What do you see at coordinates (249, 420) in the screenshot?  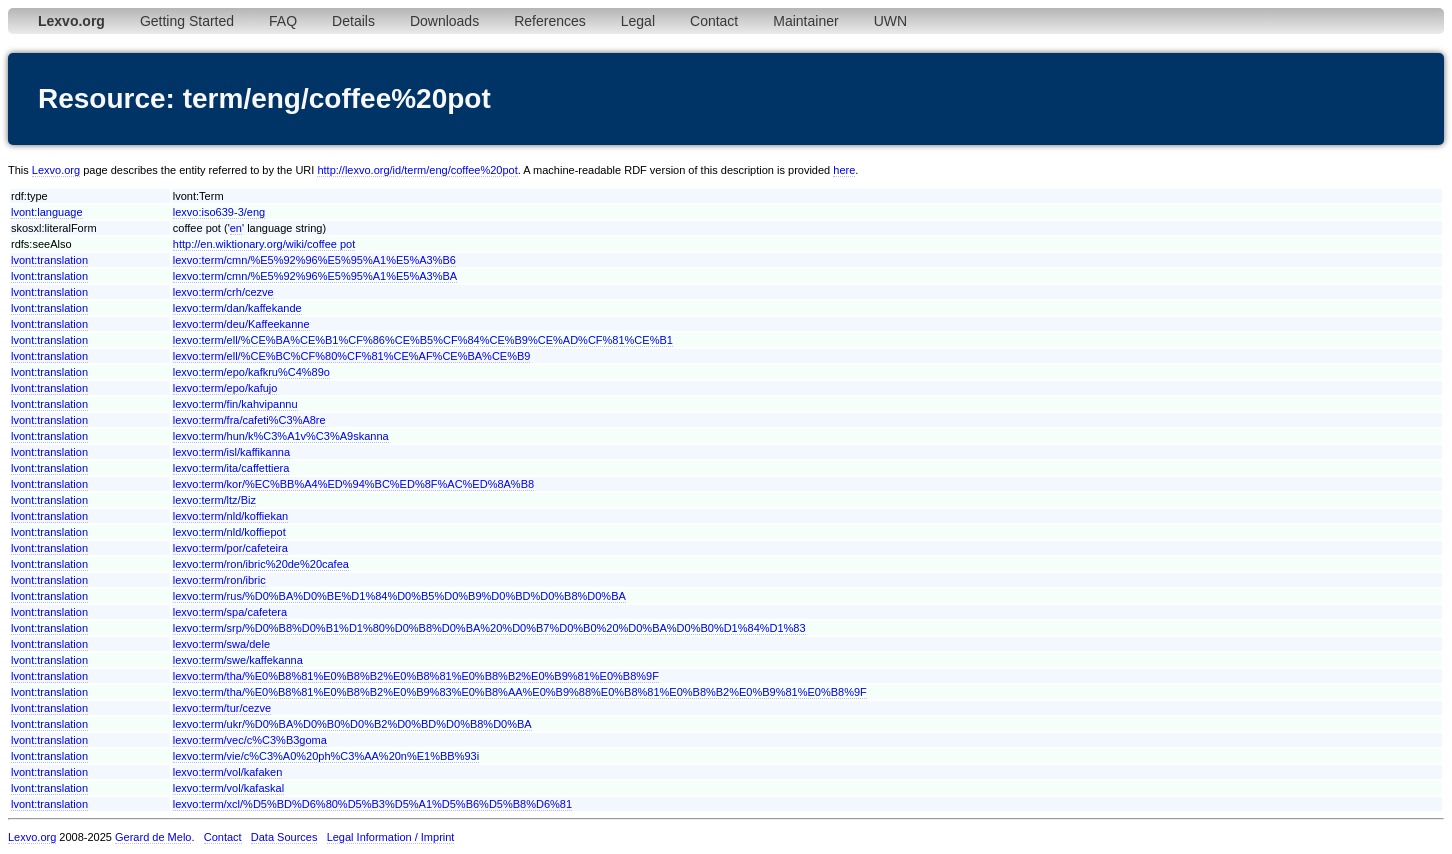 I see `lexvo:term/fra/cafeti%C3%A8re` at bounding box center [249, 420].